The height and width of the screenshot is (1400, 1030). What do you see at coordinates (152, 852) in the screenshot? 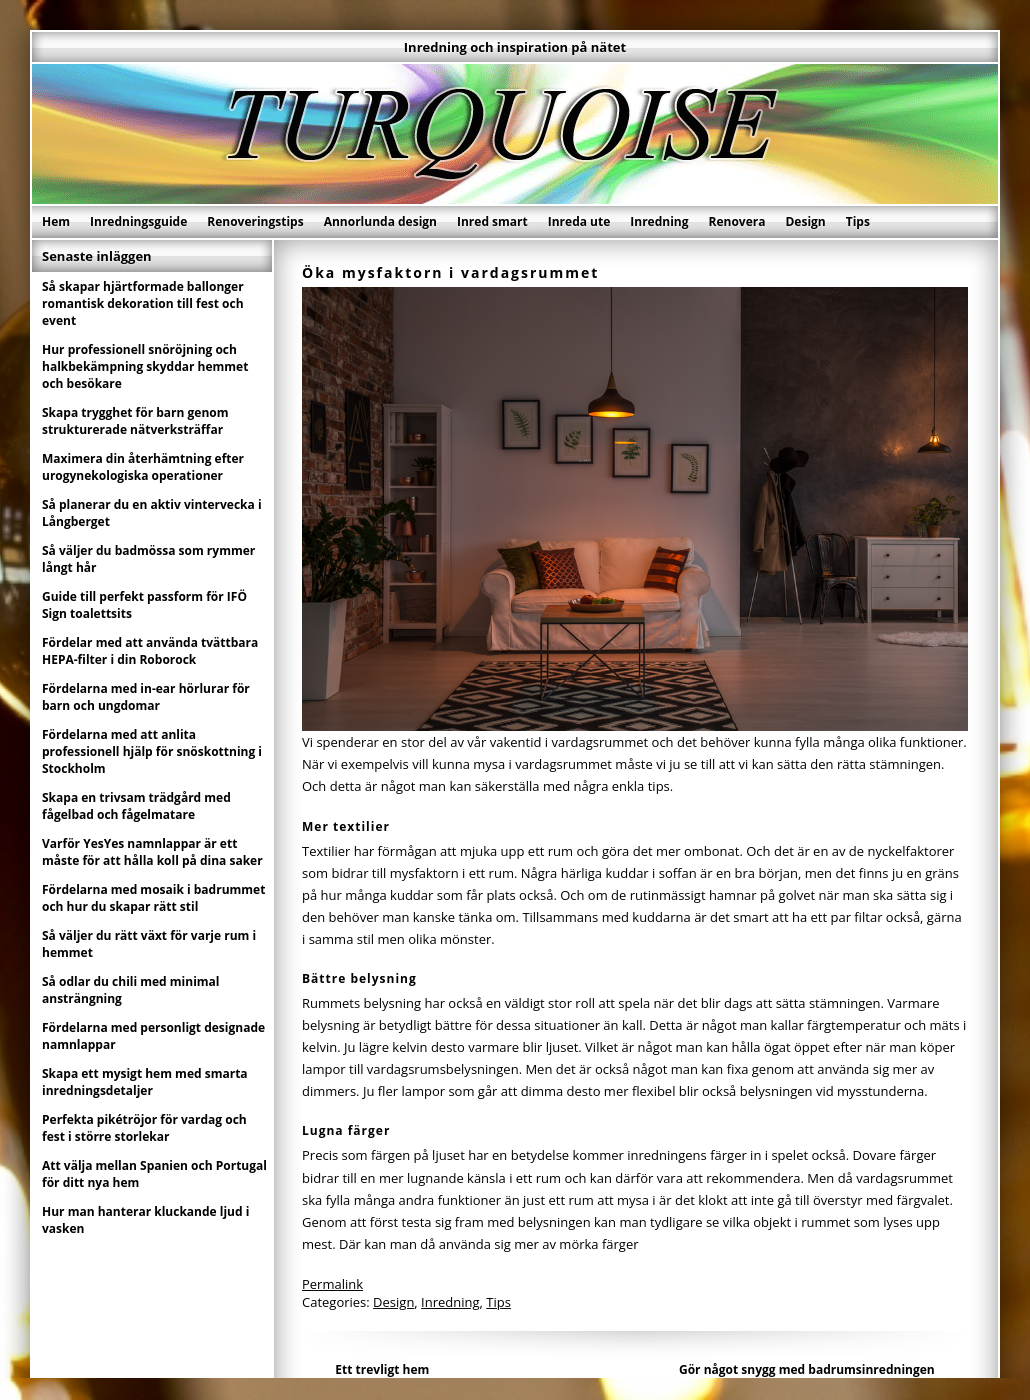
I see `Varför YesYes namnlappar är ett måste för att hålla koll på dina saker` at bounding box center [152, 852].